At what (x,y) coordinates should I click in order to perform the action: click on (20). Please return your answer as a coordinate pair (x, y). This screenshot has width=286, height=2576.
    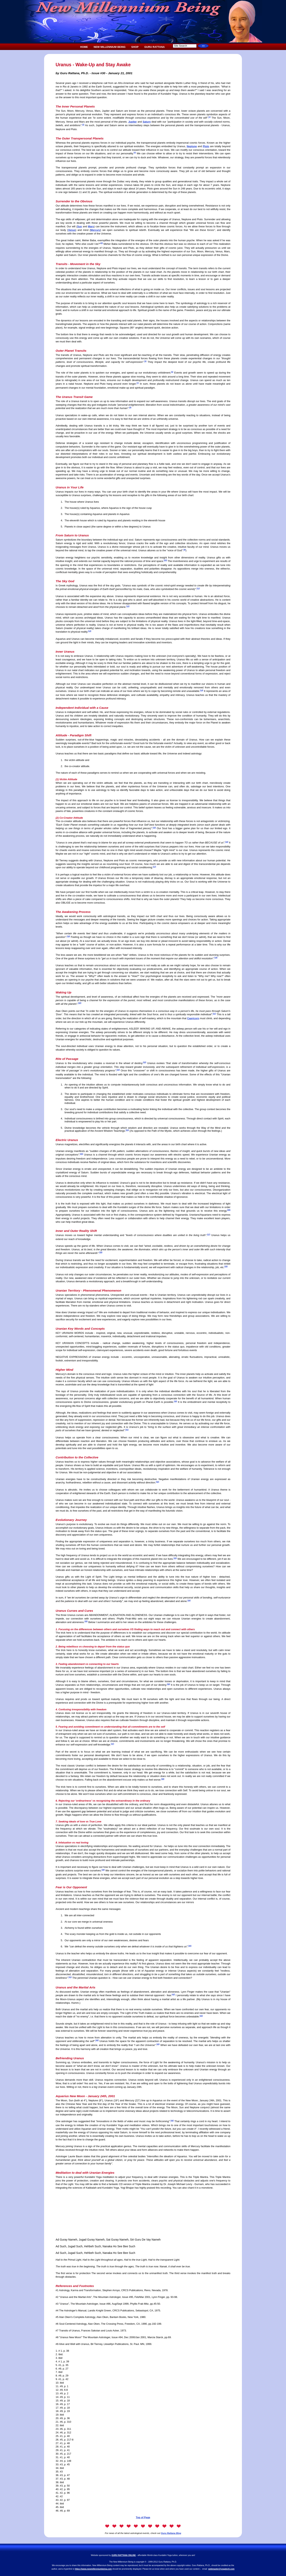
    Looking at the image, I should click on (79, 1003).